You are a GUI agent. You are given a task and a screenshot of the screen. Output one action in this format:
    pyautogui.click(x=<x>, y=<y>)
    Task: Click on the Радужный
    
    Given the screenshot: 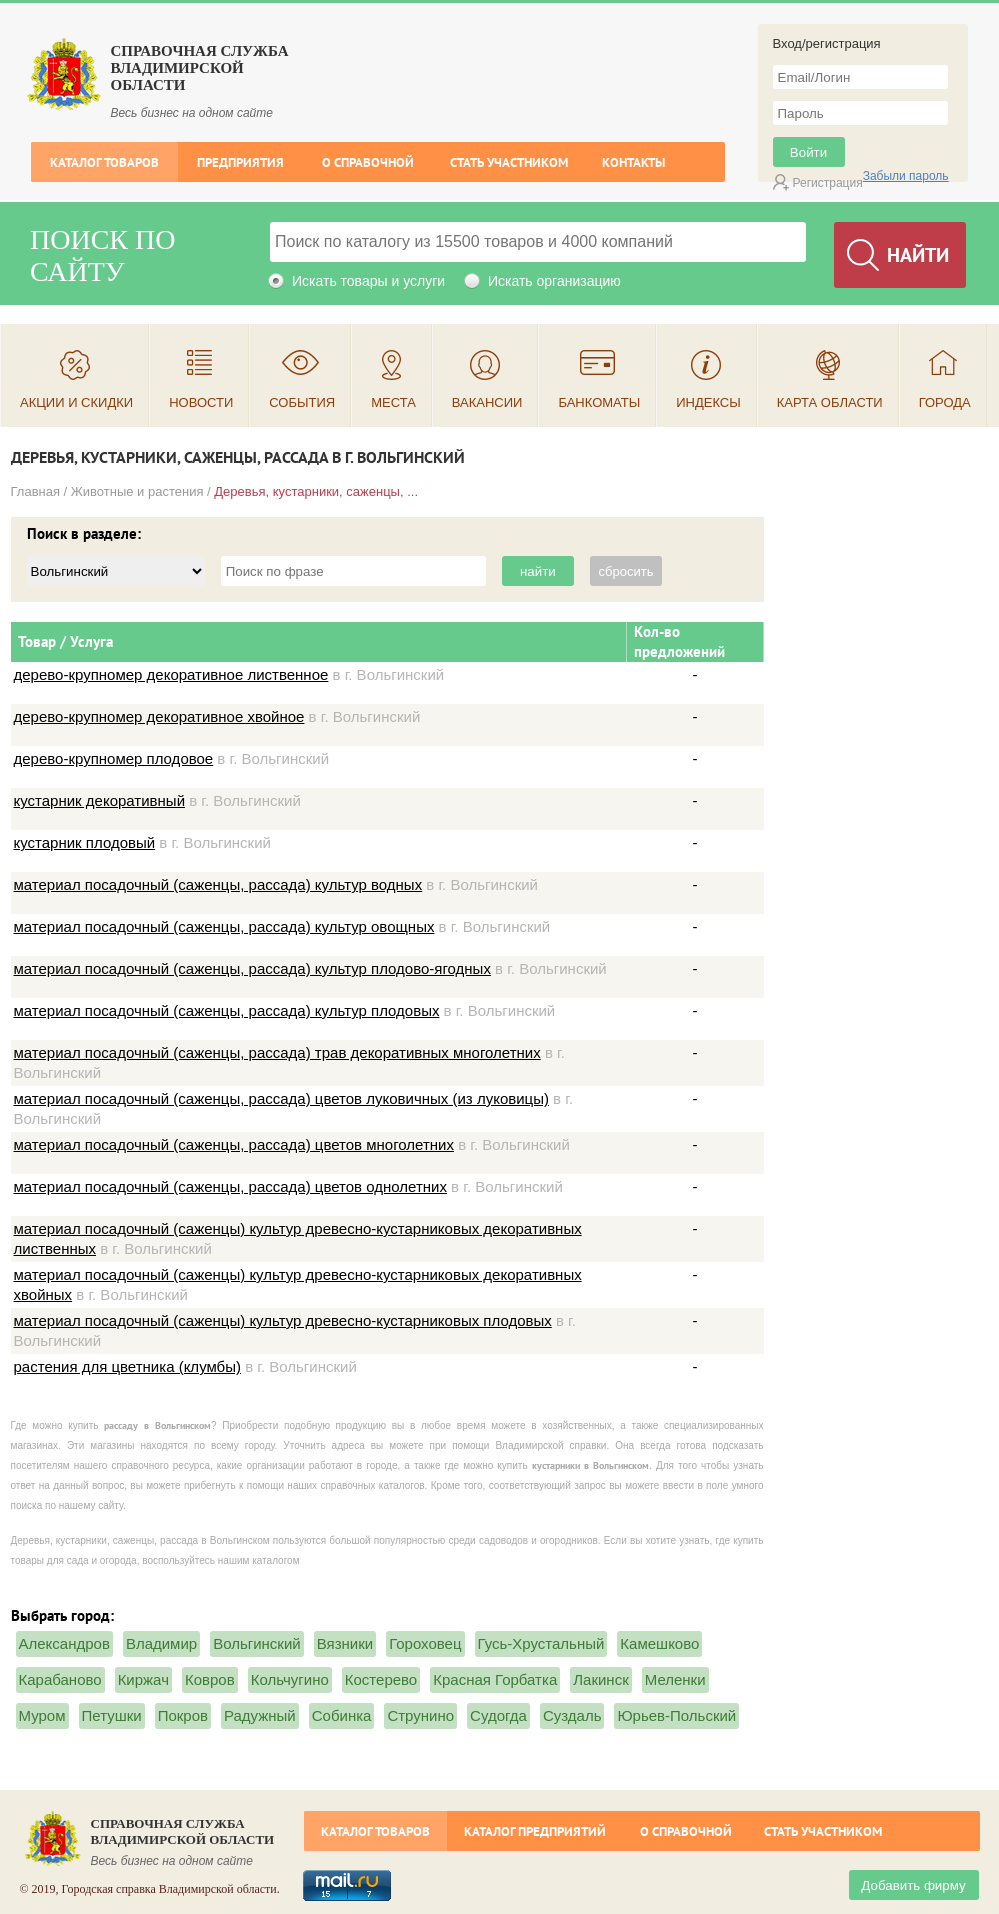 What is the action you would take?
    pyautogui.click(x=260, y=1715)
    